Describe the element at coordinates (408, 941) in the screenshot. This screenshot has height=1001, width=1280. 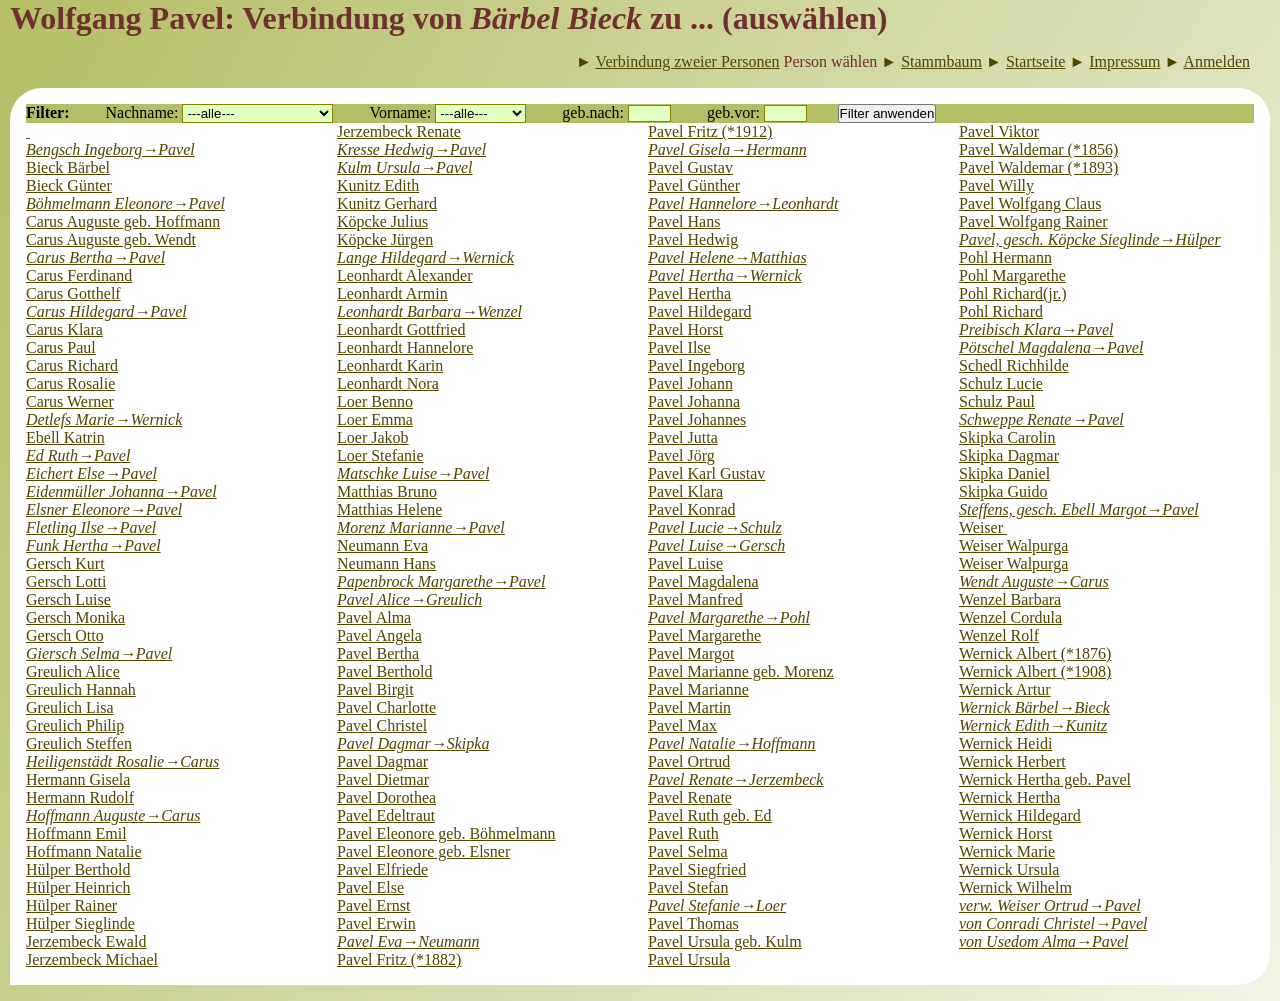
I see `Pavel Eva→Neumann` at that location.